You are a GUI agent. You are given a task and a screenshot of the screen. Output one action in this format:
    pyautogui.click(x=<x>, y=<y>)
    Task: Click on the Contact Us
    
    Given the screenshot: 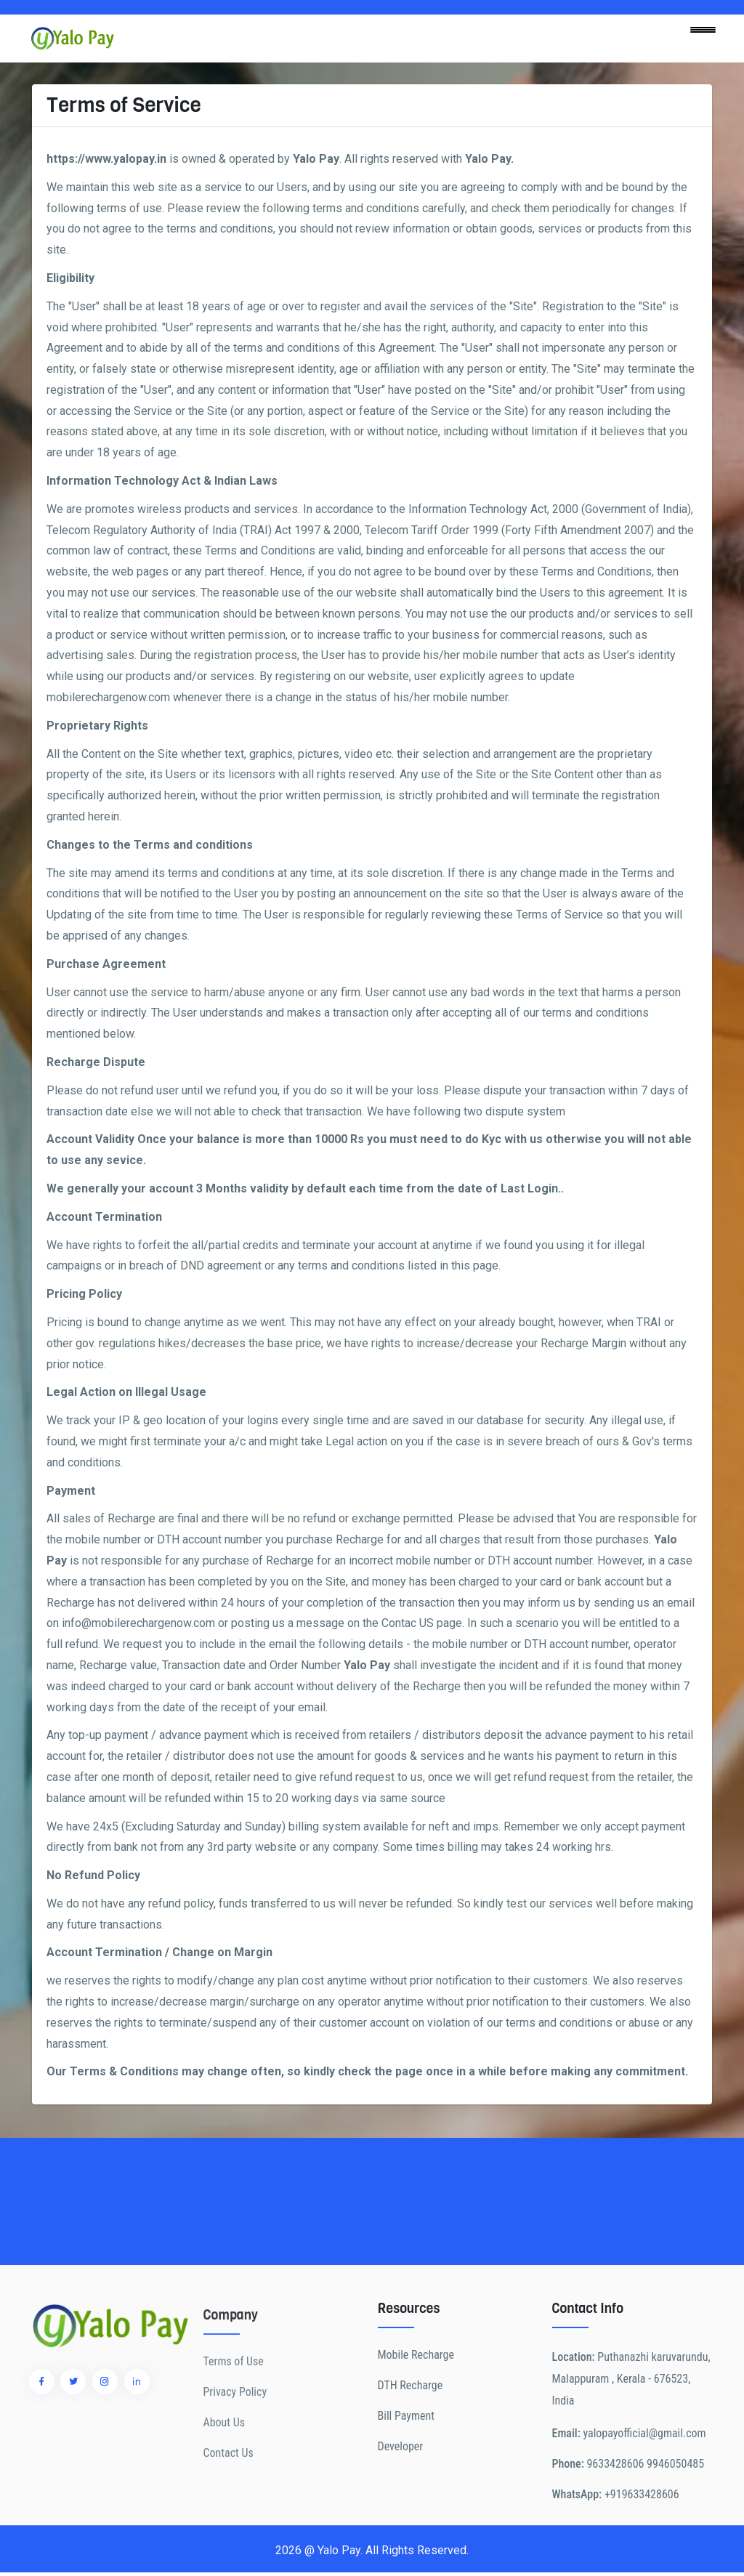 What is the action you would take?
    pyautogui.click(x=228, y=2517)
    